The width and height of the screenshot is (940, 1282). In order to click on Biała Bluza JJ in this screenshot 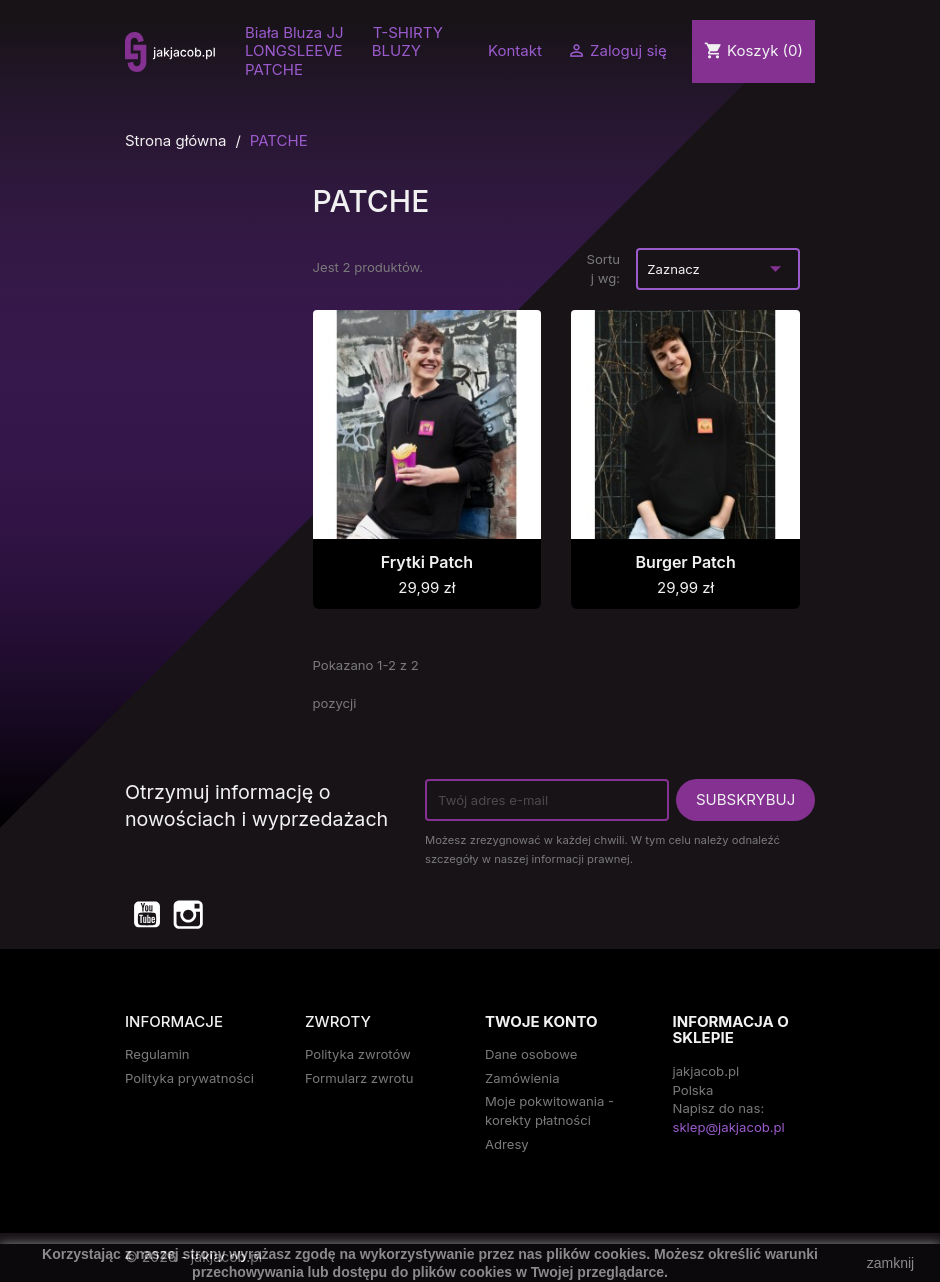, I will do `click(294, 33)`.